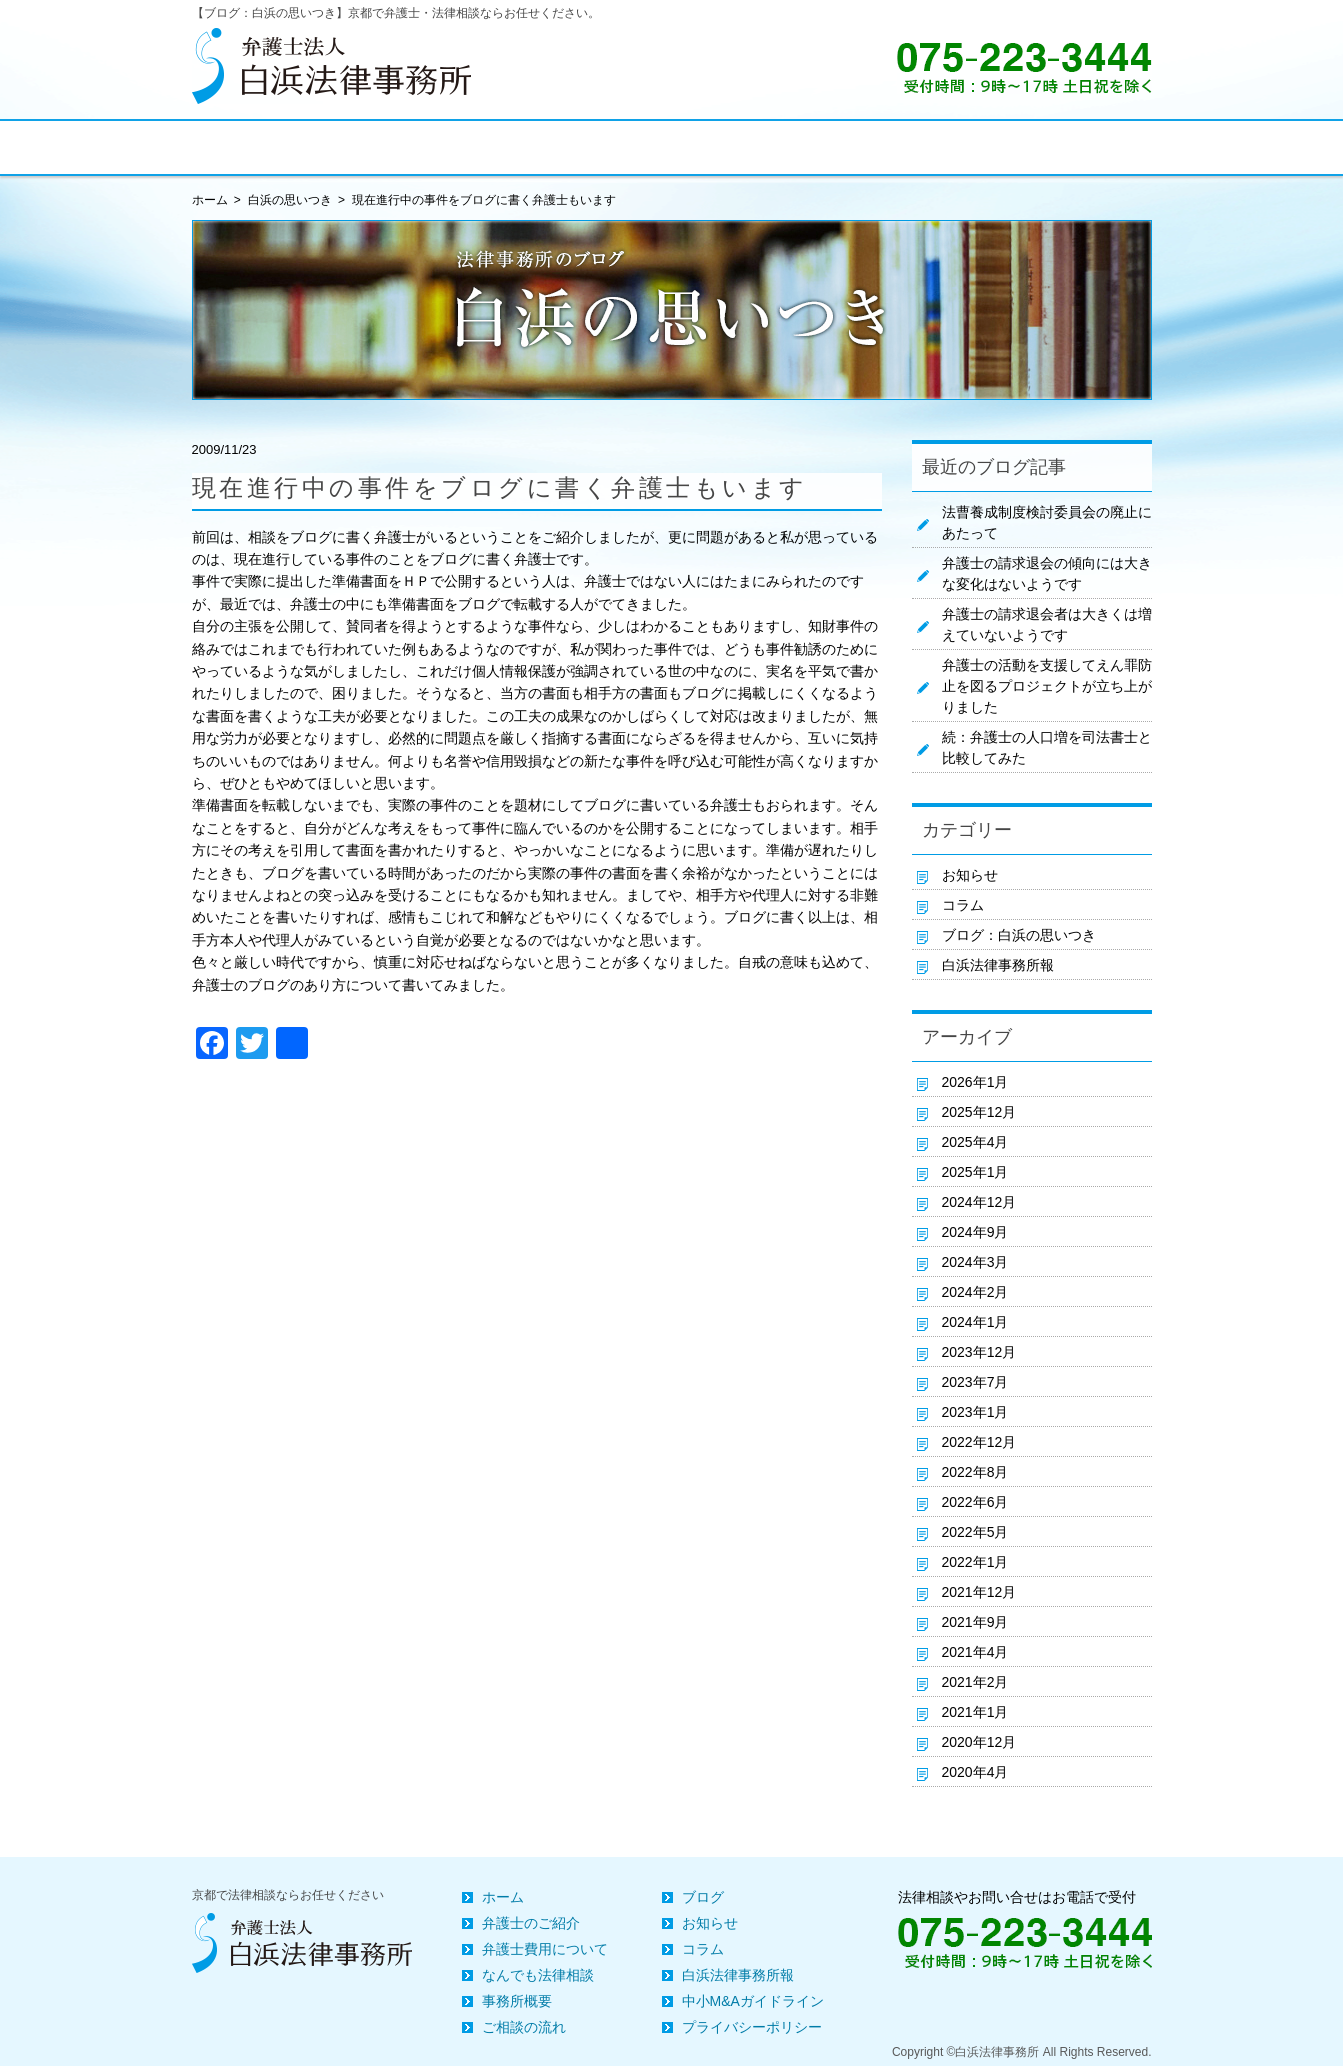  Describe the element at coordinates (979, 1112) in the screenshot. I see `2025年12月` at that location.